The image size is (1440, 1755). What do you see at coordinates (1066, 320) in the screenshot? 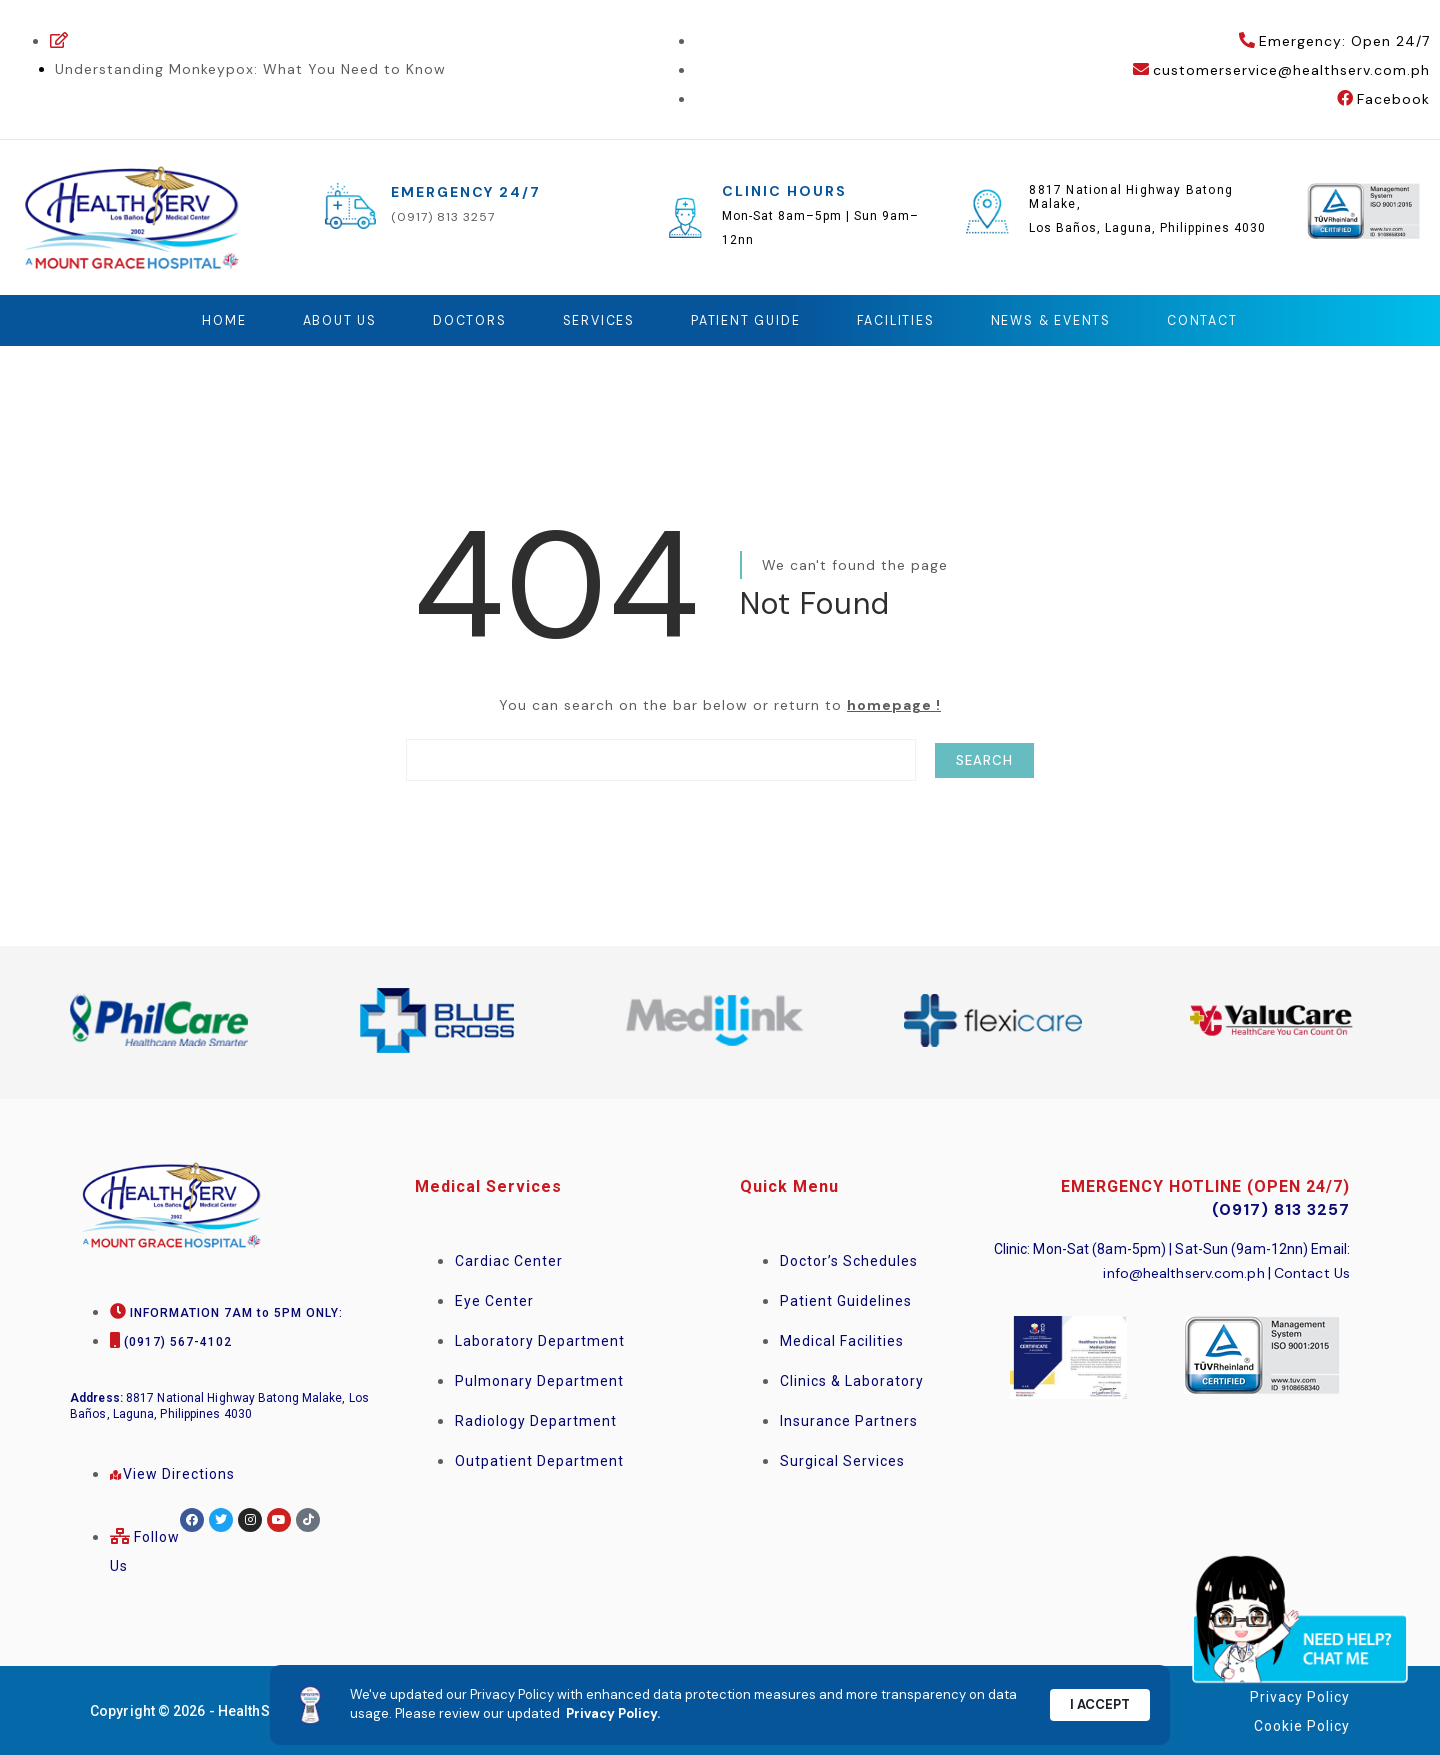
I see `News & Events` at bounding box center [1066, 320].